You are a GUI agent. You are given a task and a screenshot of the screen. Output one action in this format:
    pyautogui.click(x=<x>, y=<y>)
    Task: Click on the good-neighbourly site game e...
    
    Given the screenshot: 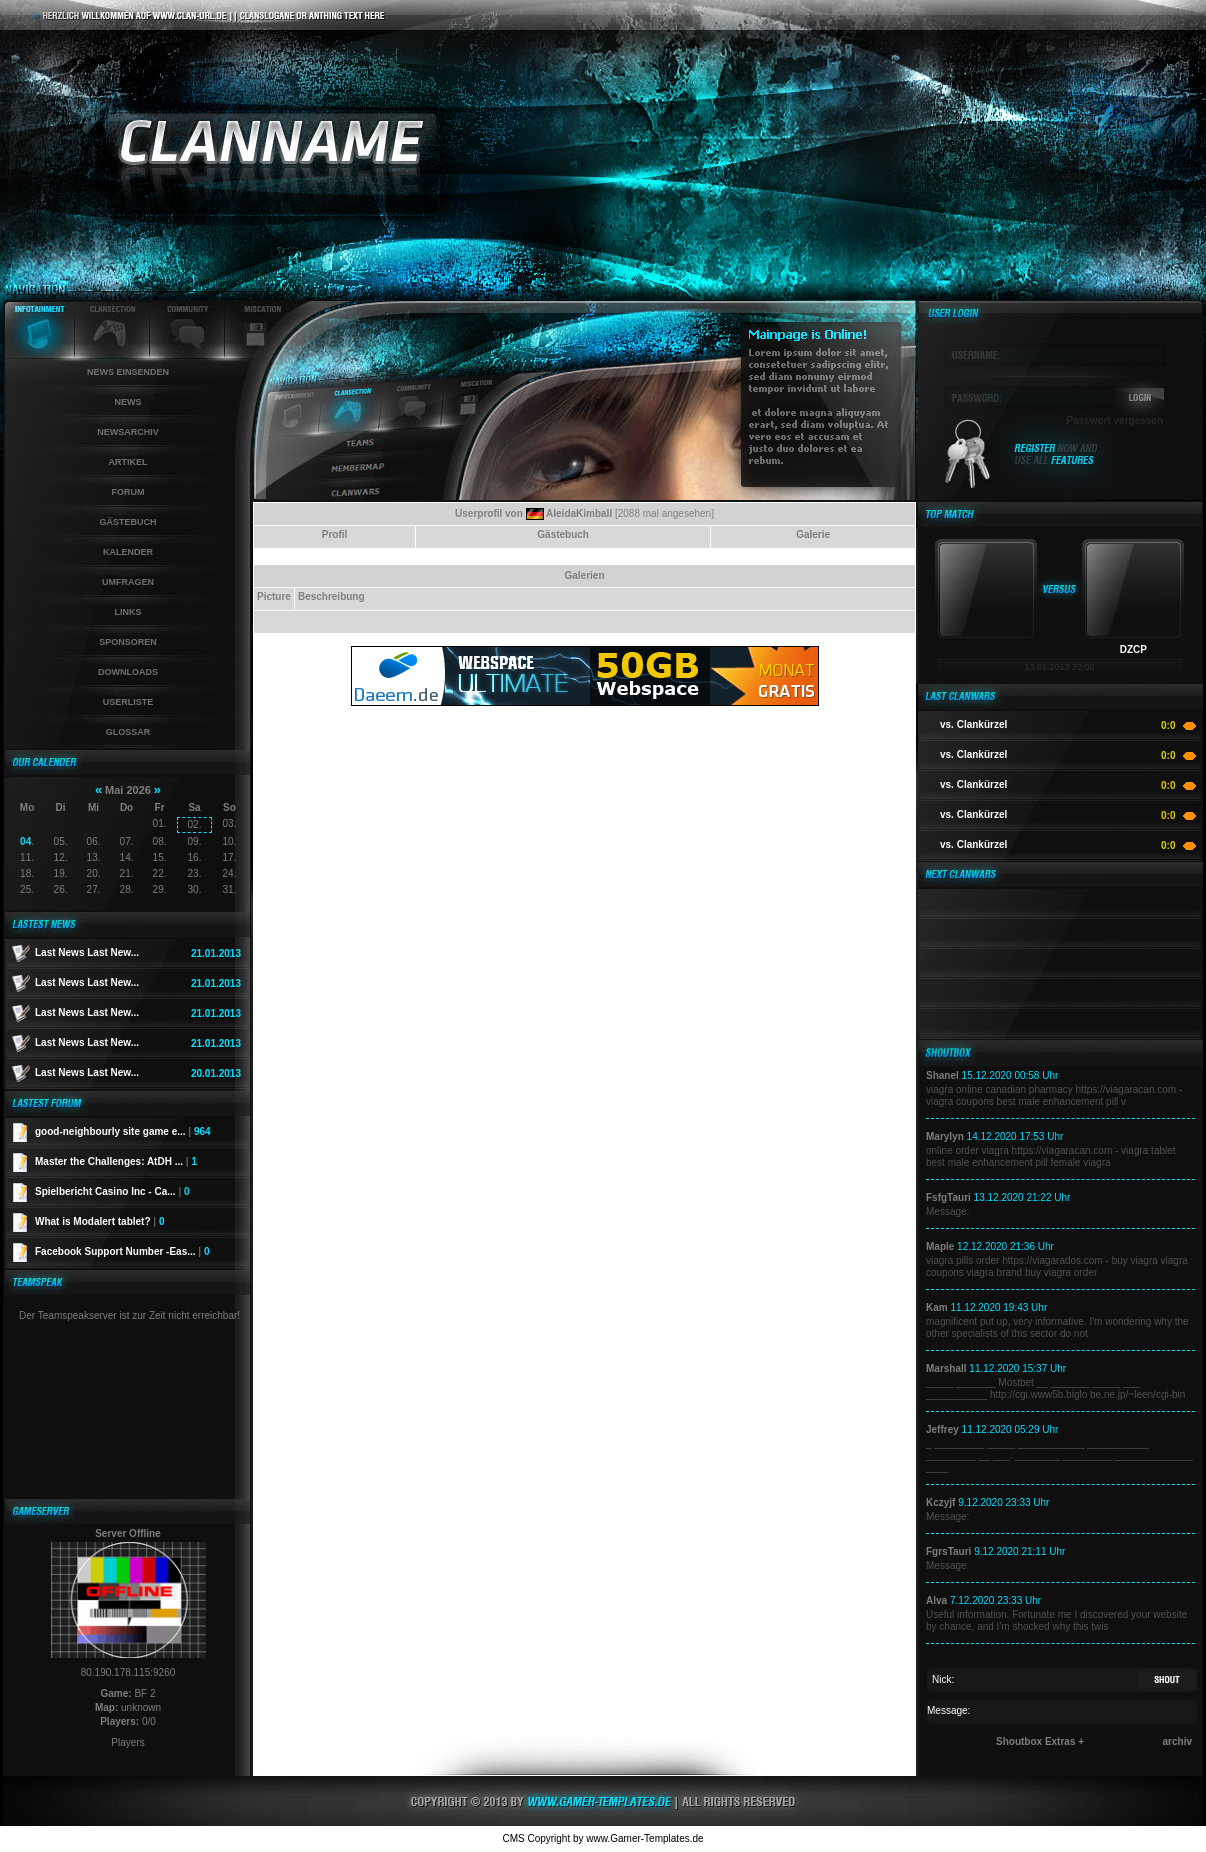 What is the action you would take?
    pyautogui.click(x=123, y=1131)
    